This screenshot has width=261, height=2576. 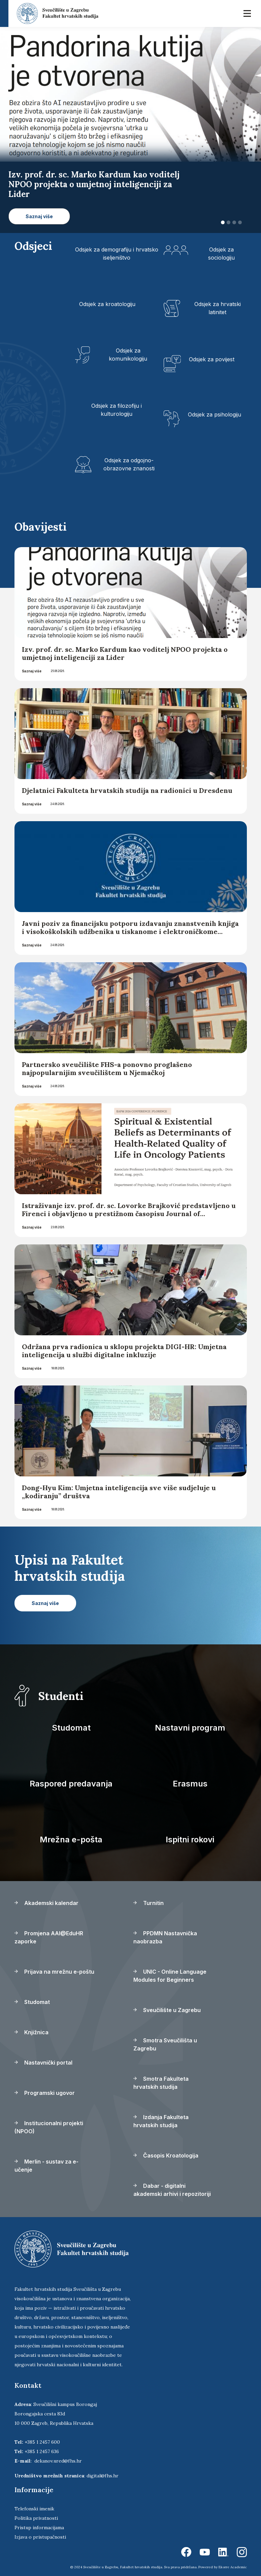 What do you see at coordinates (58, 2461) in the screenshot?
I see `dekanov.ured@fhs.hr` at bounding box center [58, 2461].